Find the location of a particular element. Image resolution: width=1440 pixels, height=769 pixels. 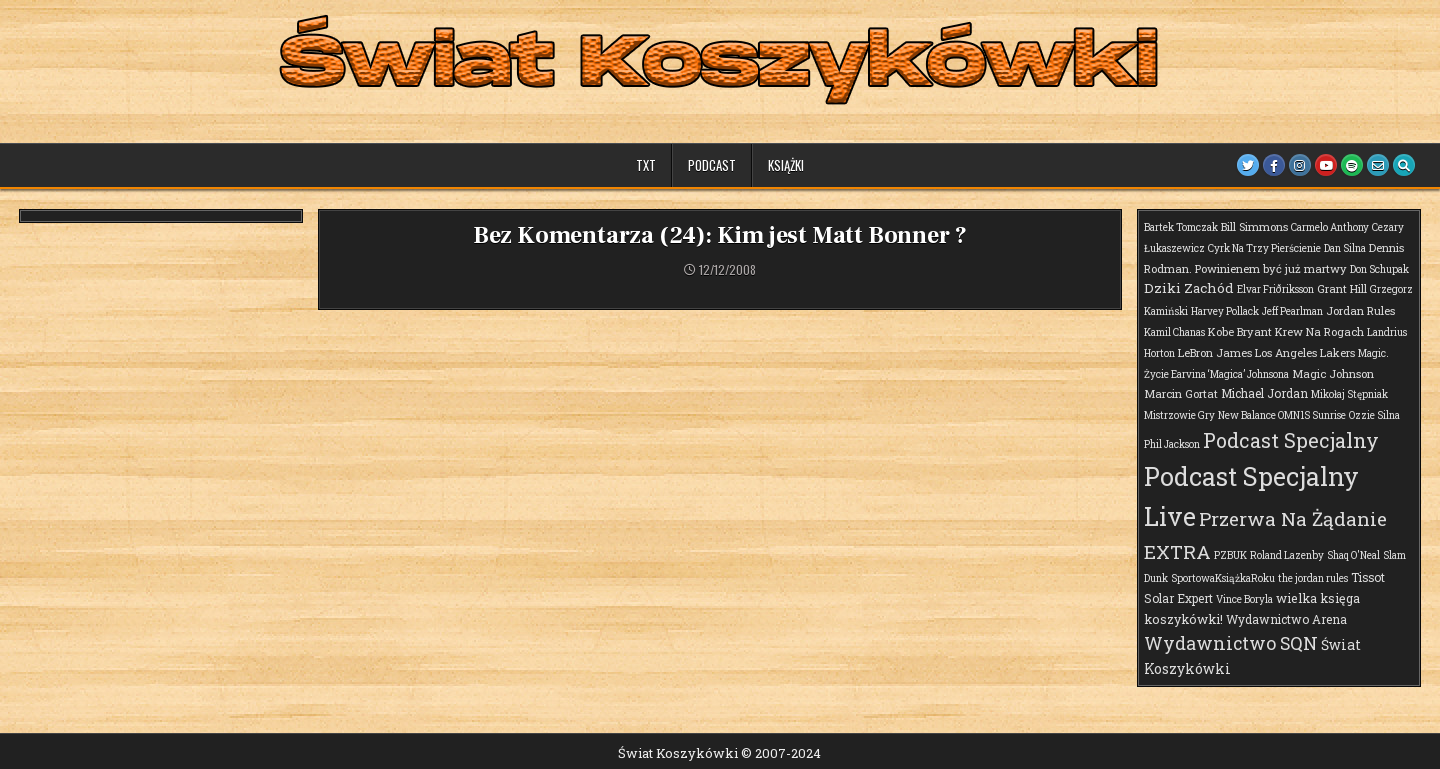

Książki is located at coordinates (786, 165).